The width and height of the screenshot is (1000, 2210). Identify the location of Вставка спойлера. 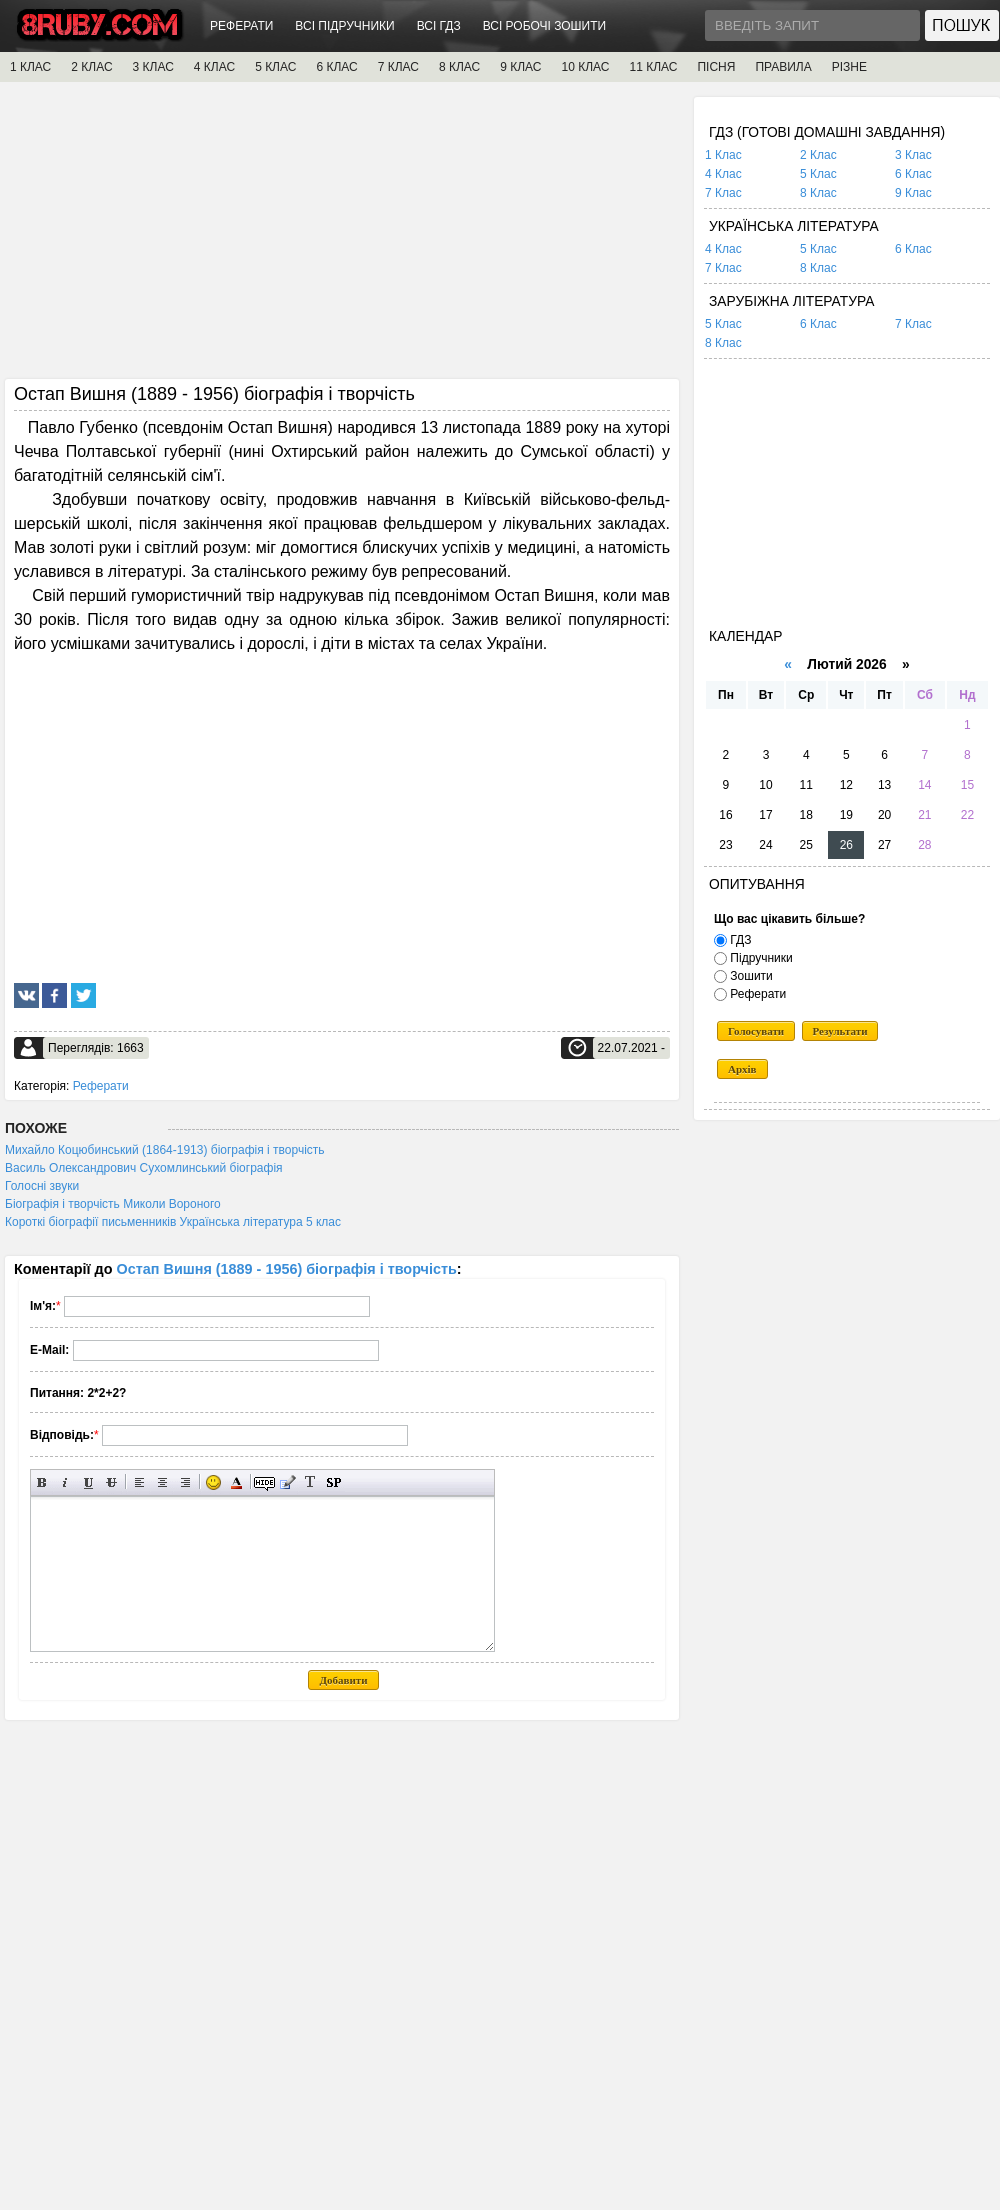
(333, 1482).